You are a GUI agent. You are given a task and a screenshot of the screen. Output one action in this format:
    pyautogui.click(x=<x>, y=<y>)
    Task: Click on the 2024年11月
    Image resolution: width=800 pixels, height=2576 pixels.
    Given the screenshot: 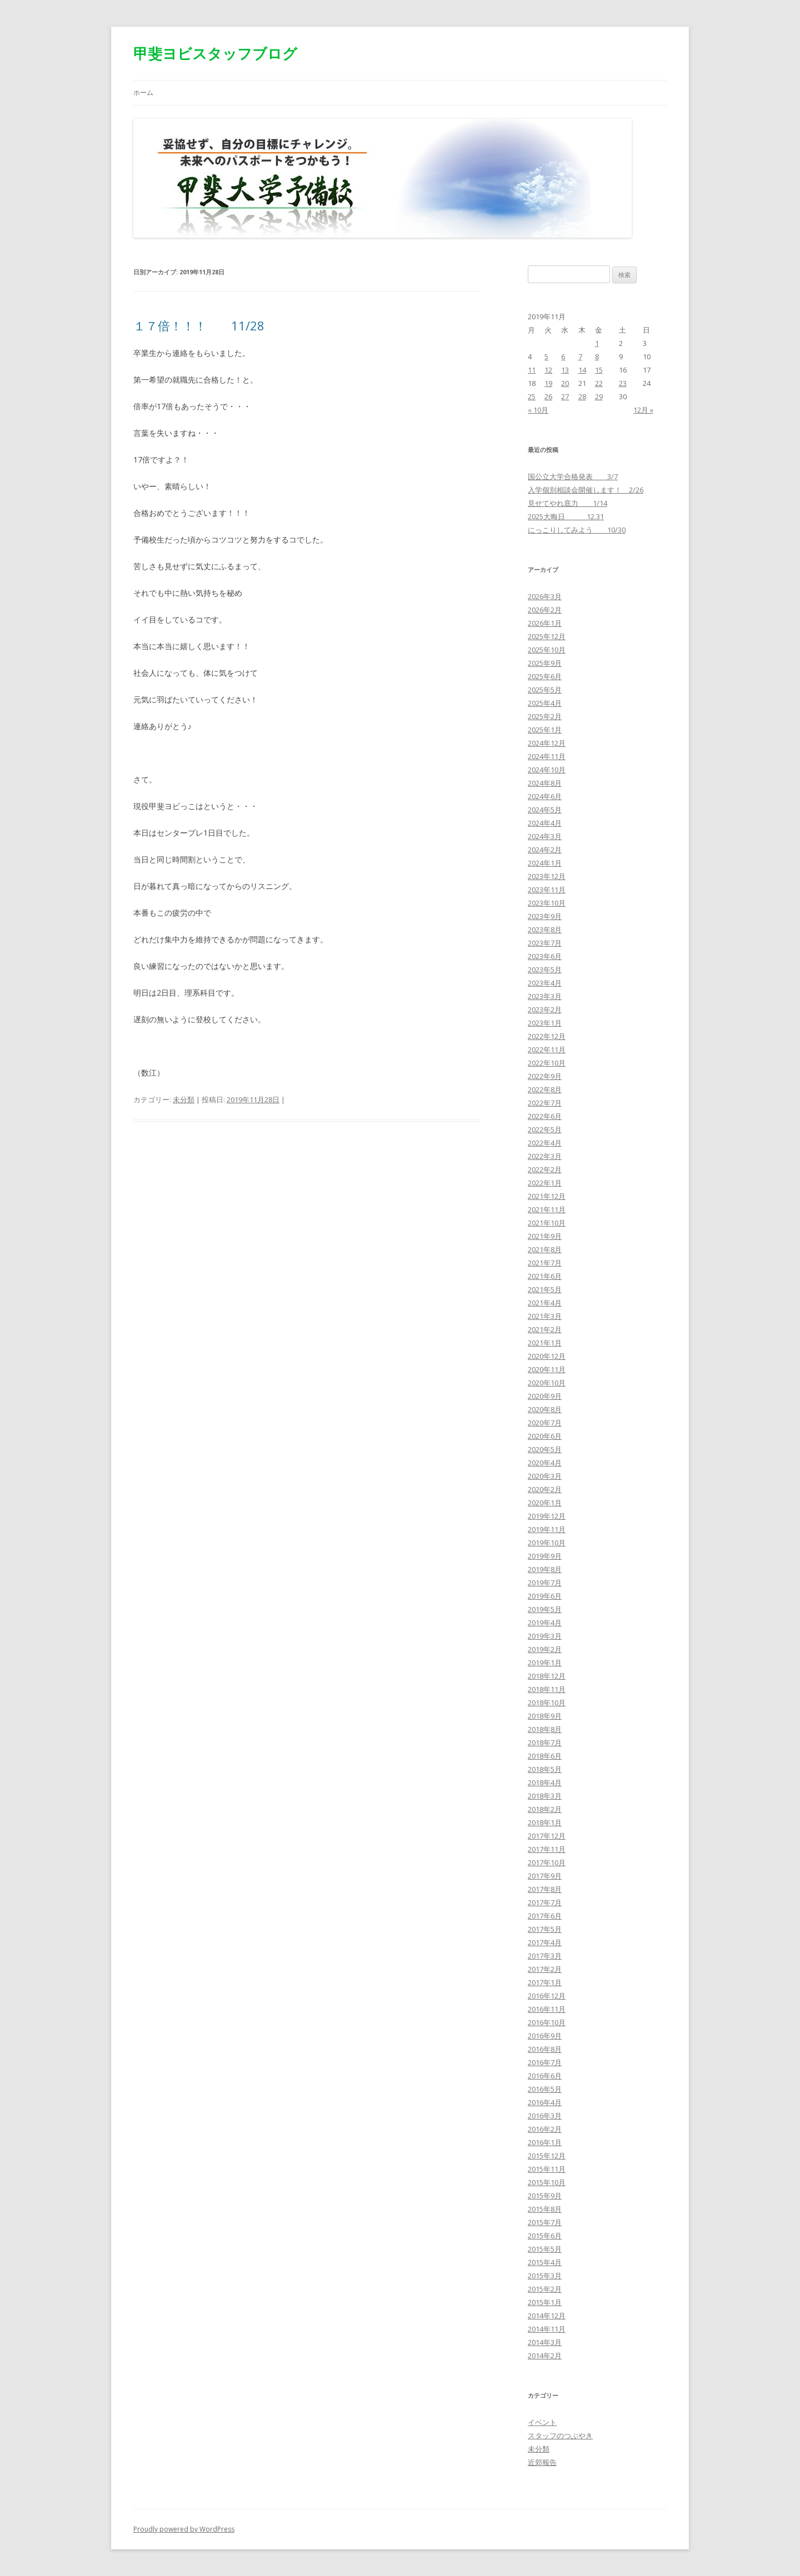 What is the action you would take?
    pyautogui.click(x=547, y=756)
    